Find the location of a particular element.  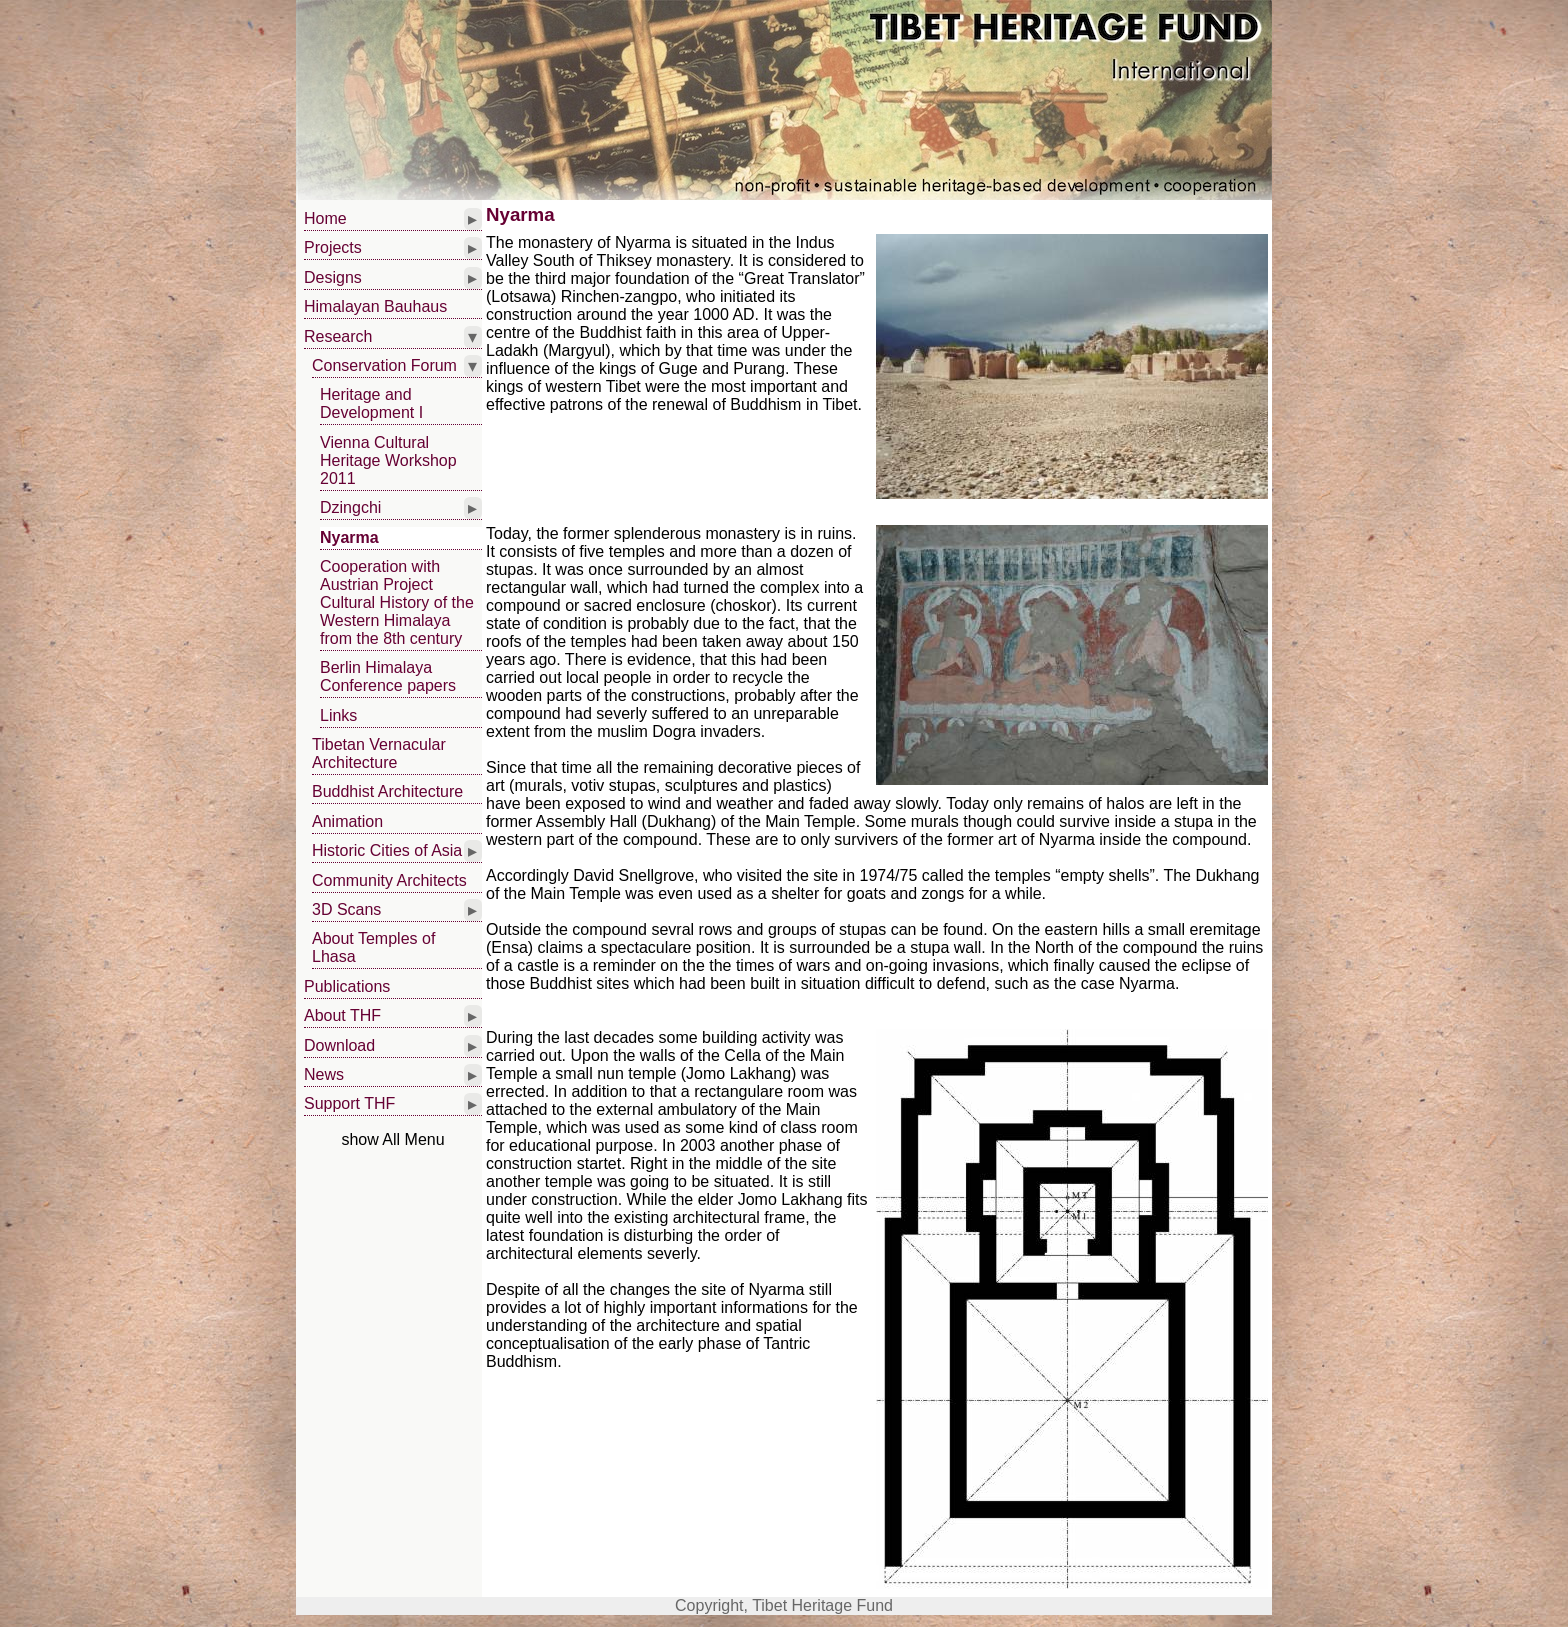

Cooperation with Austrian Project Cultural History of the Western Himalaya from the 8th century is located at coordinates (397, 602).